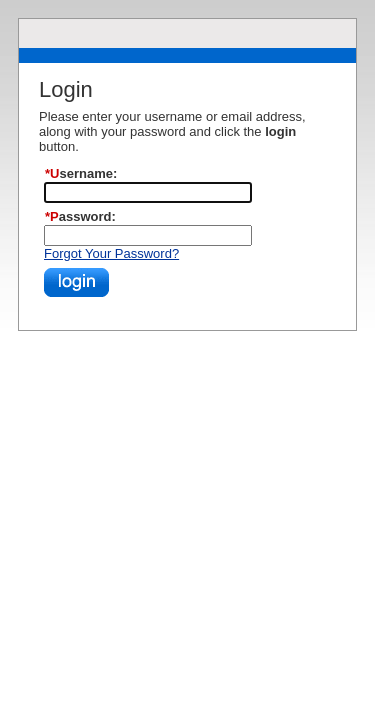 This screenshot has height=720, width=375. I want to click on *Password:, so click(75, 216).